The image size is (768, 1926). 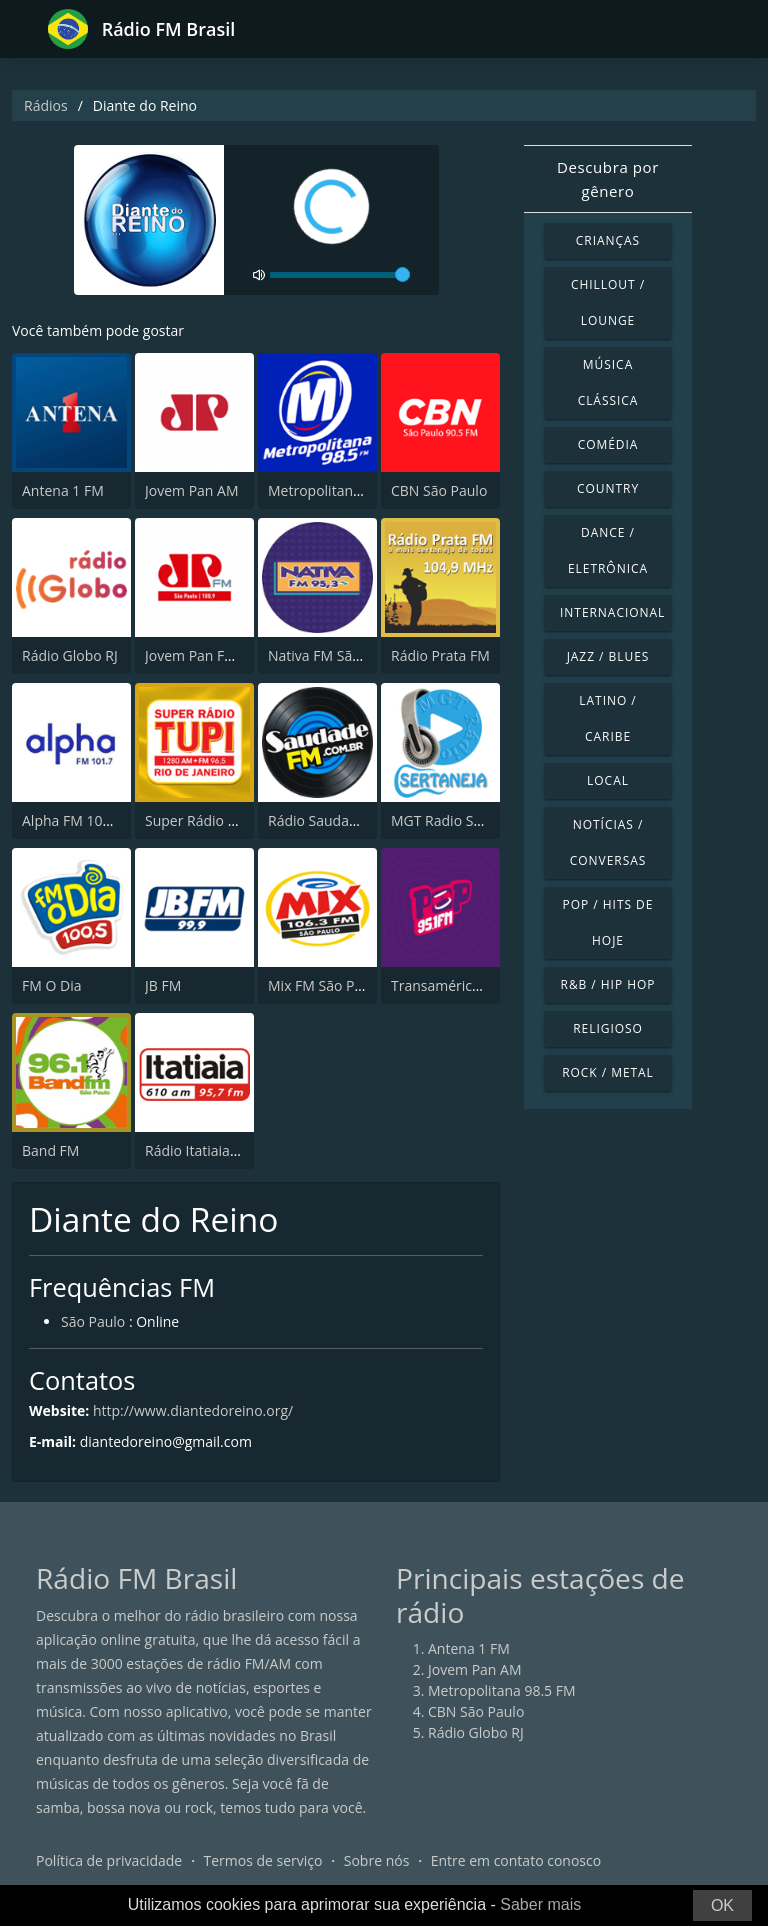 I want to click on Jazz / Blues, so click(x=608, y=656).